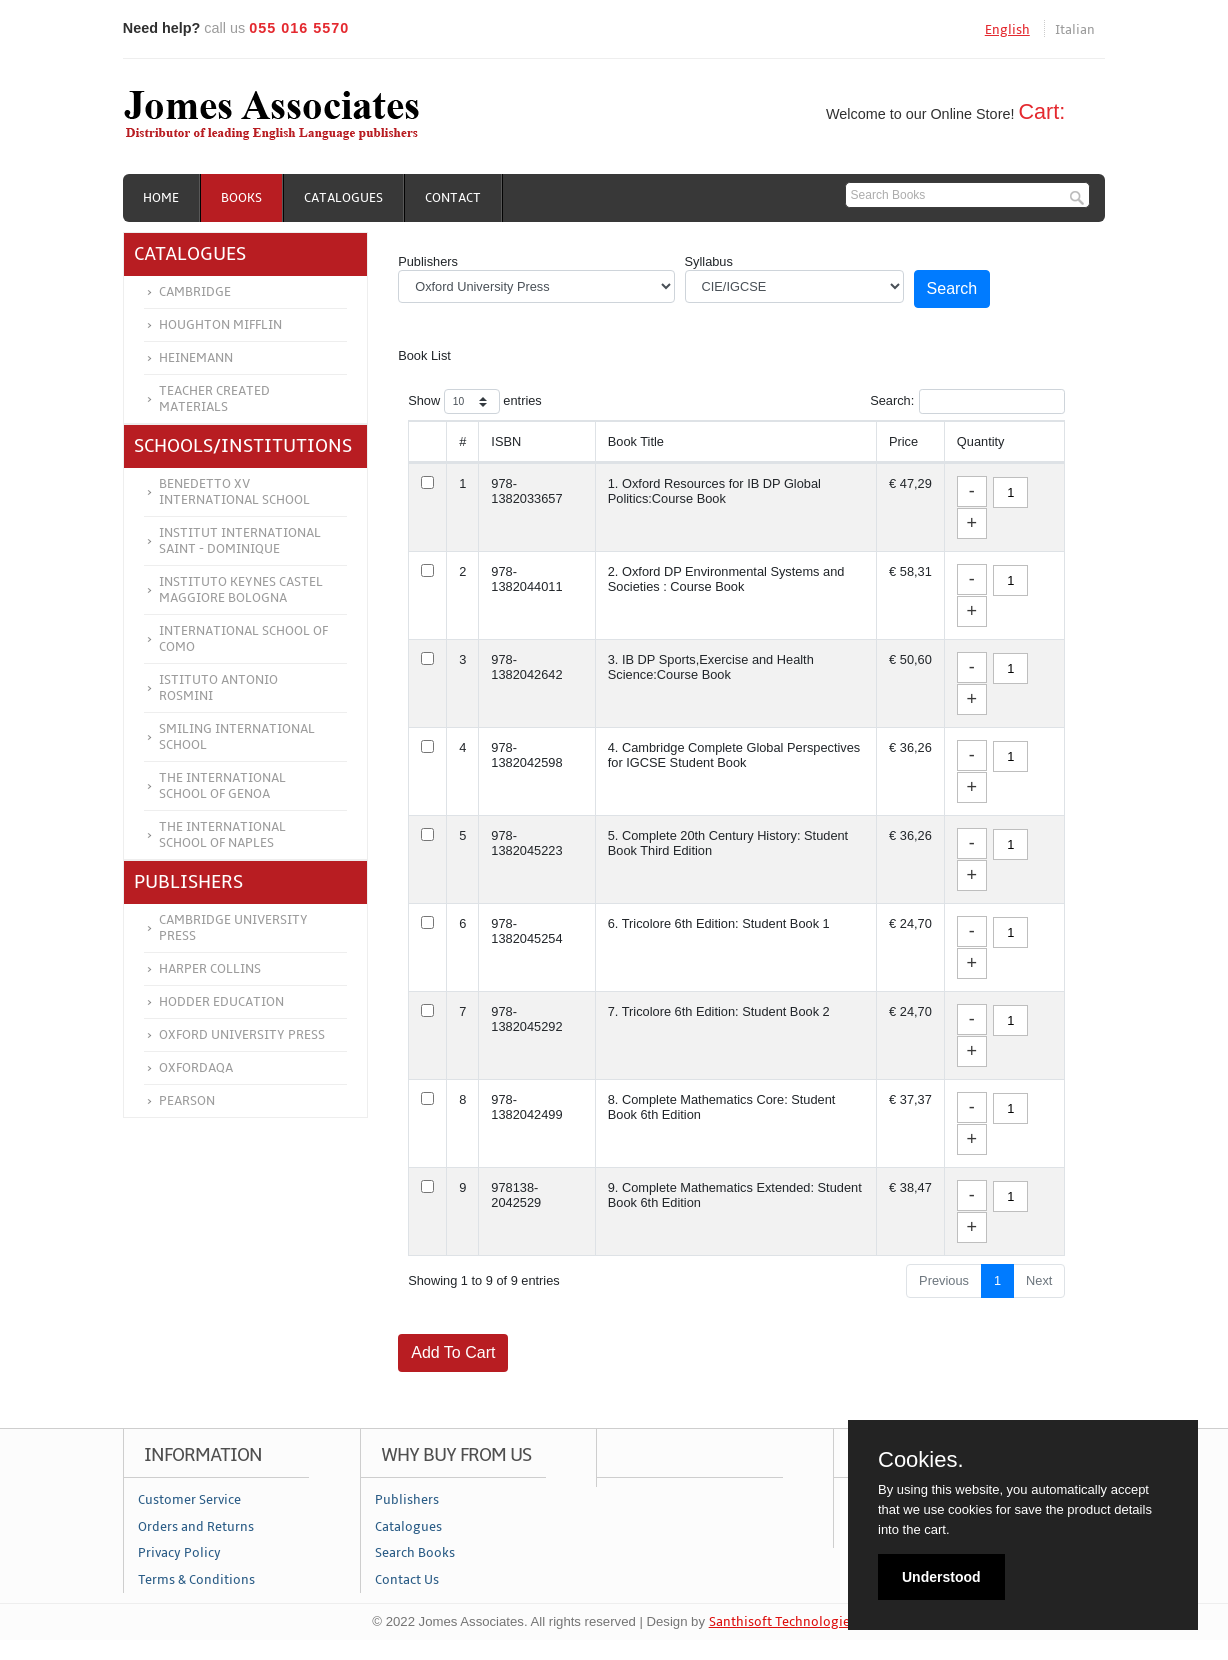  Describe the element at coordinates (967, 401) in the screenshot. I see `Search:` at that location.